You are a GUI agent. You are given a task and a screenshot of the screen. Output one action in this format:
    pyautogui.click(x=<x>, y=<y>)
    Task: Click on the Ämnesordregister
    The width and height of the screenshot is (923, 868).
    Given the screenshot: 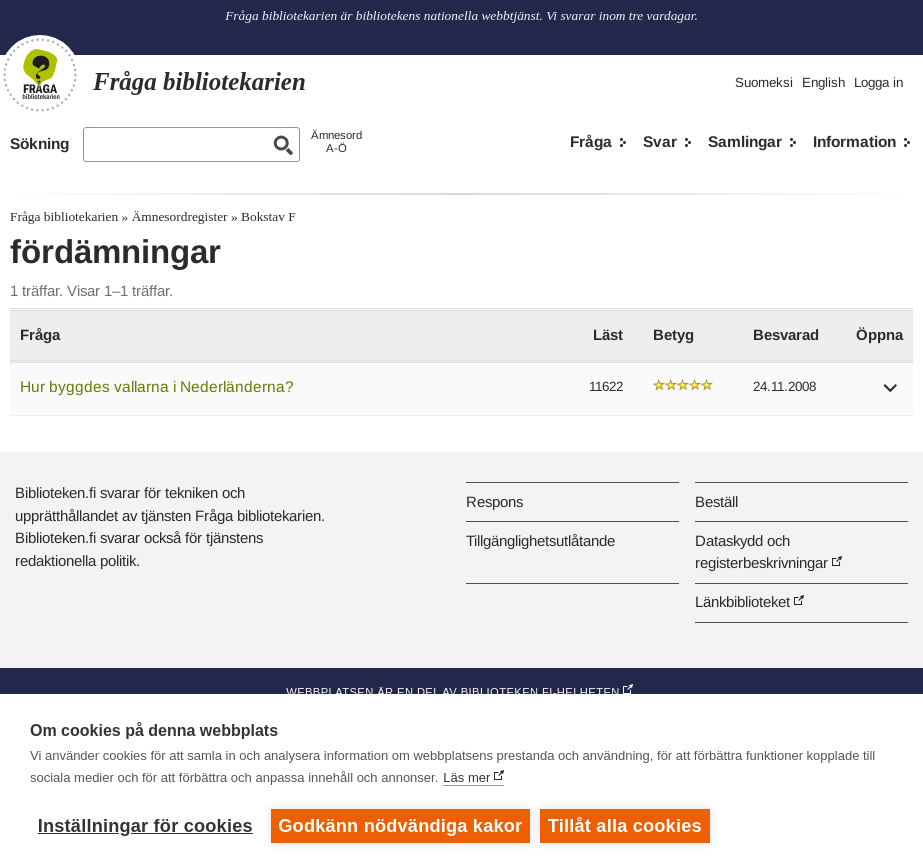 What is the action you would take?
    pyautogui.click(x=180, y=216)
    